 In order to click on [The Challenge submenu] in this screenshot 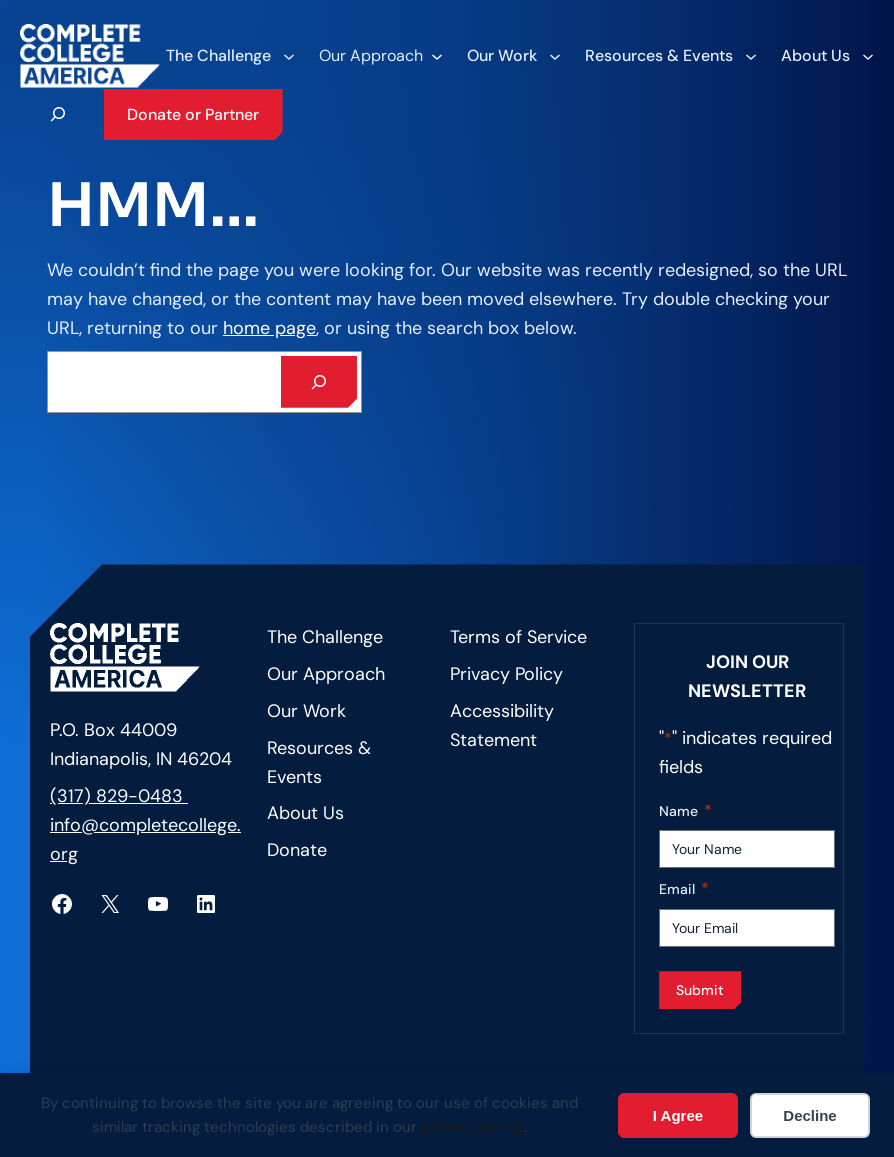, I will do `click(229, 56)`.